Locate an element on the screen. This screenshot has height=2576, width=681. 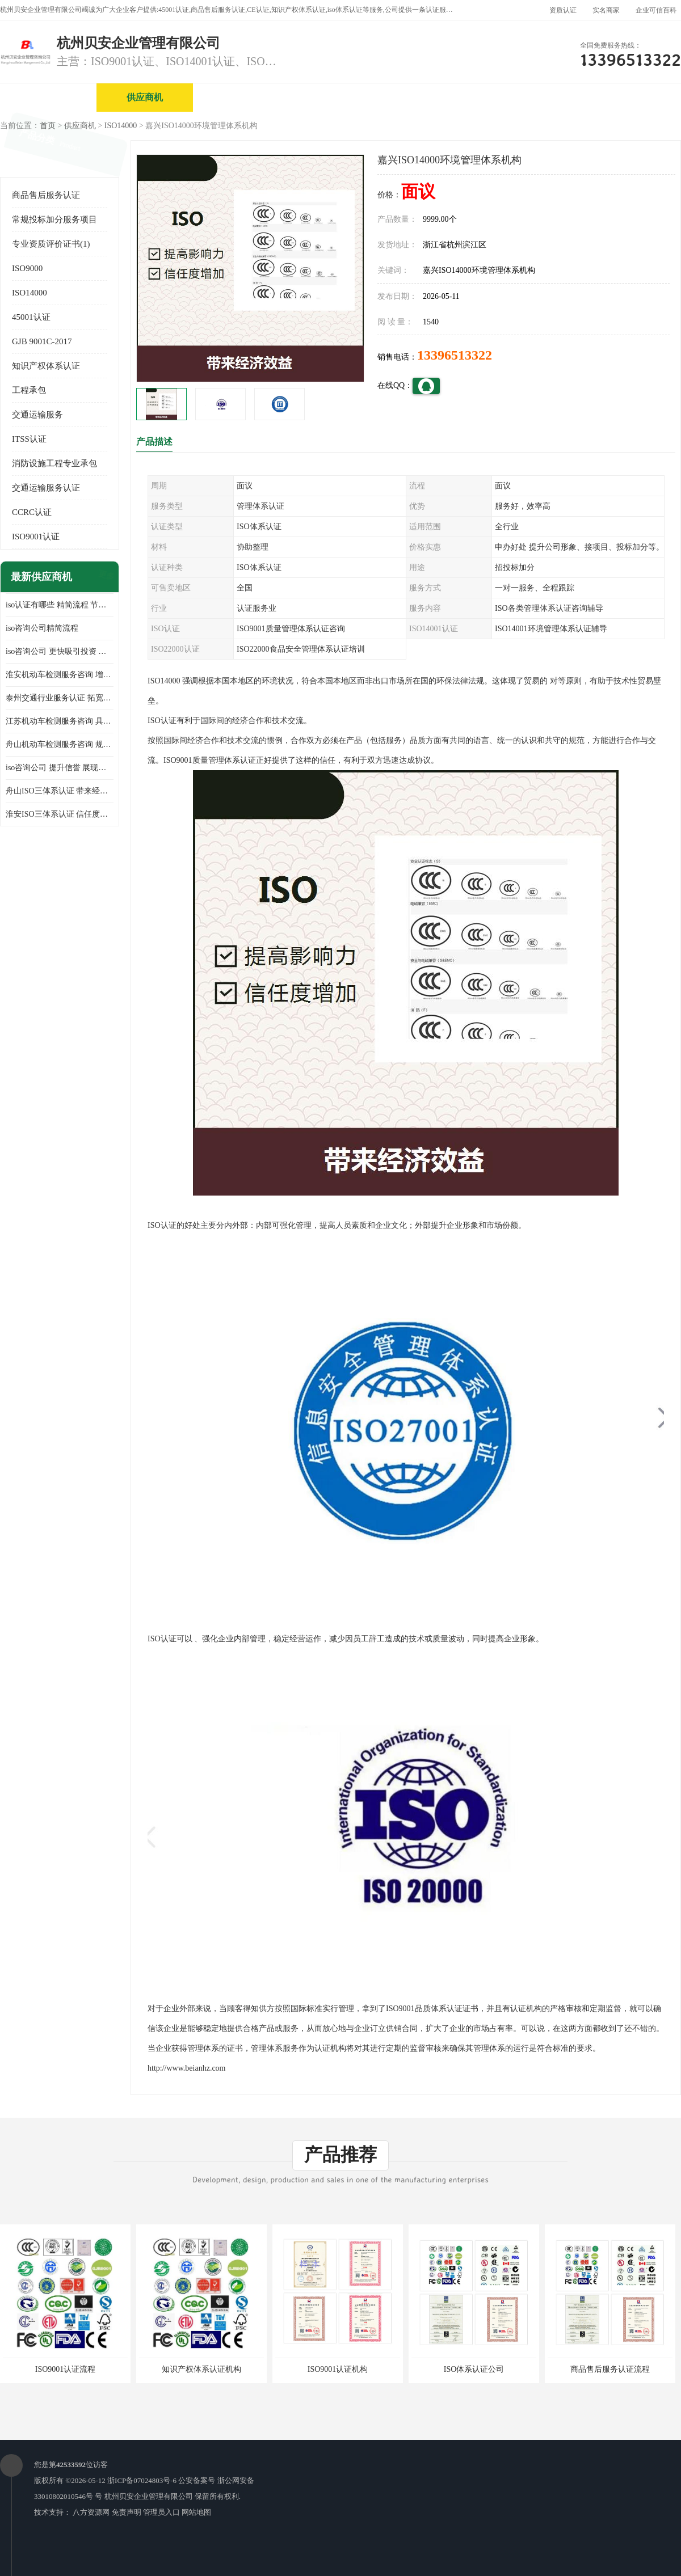
iso咨询公司精简流程 is located at coordinates (42, 628).